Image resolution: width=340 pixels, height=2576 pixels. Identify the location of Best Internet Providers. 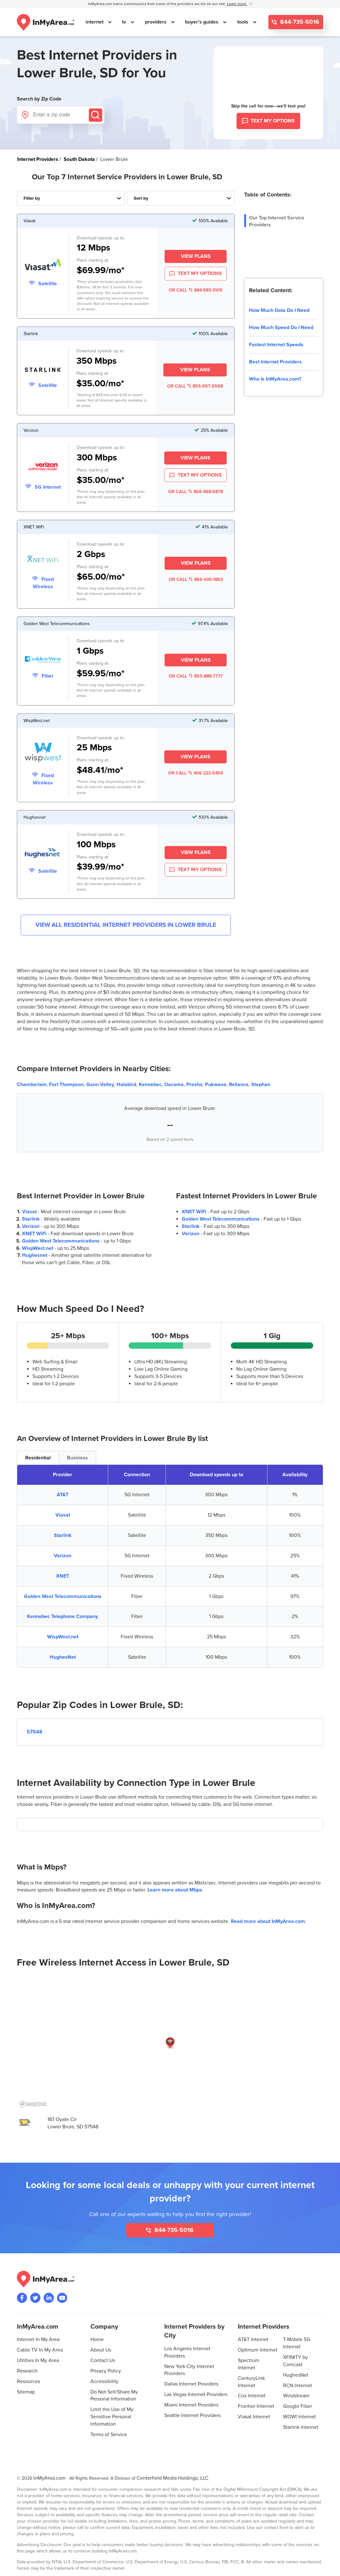
(275, 362).